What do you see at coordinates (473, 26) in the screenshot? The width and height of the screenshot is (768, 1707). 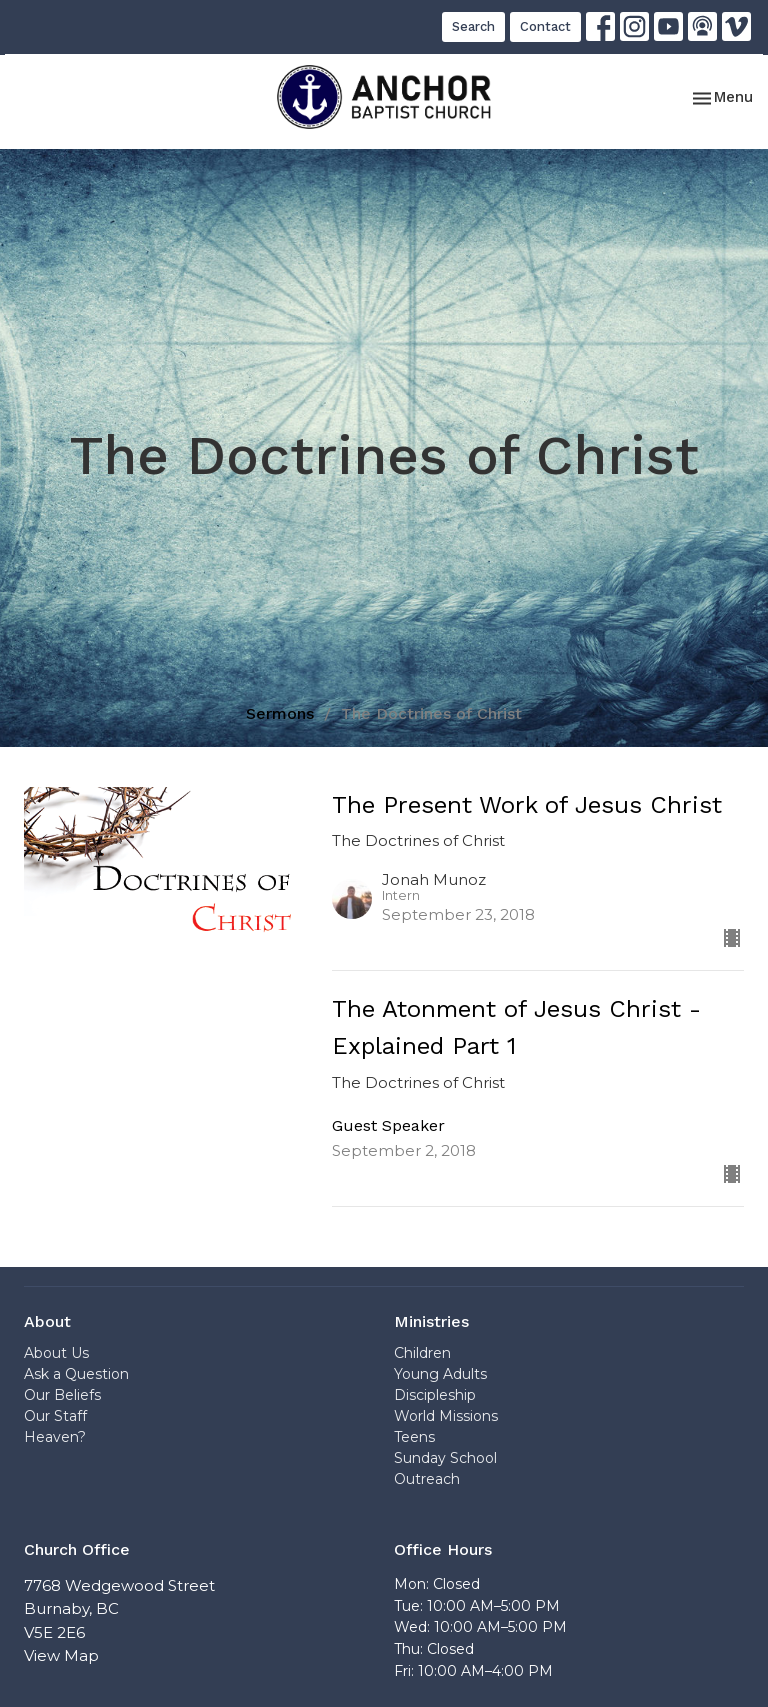 I see `Search` at bounding box center [473, 26].